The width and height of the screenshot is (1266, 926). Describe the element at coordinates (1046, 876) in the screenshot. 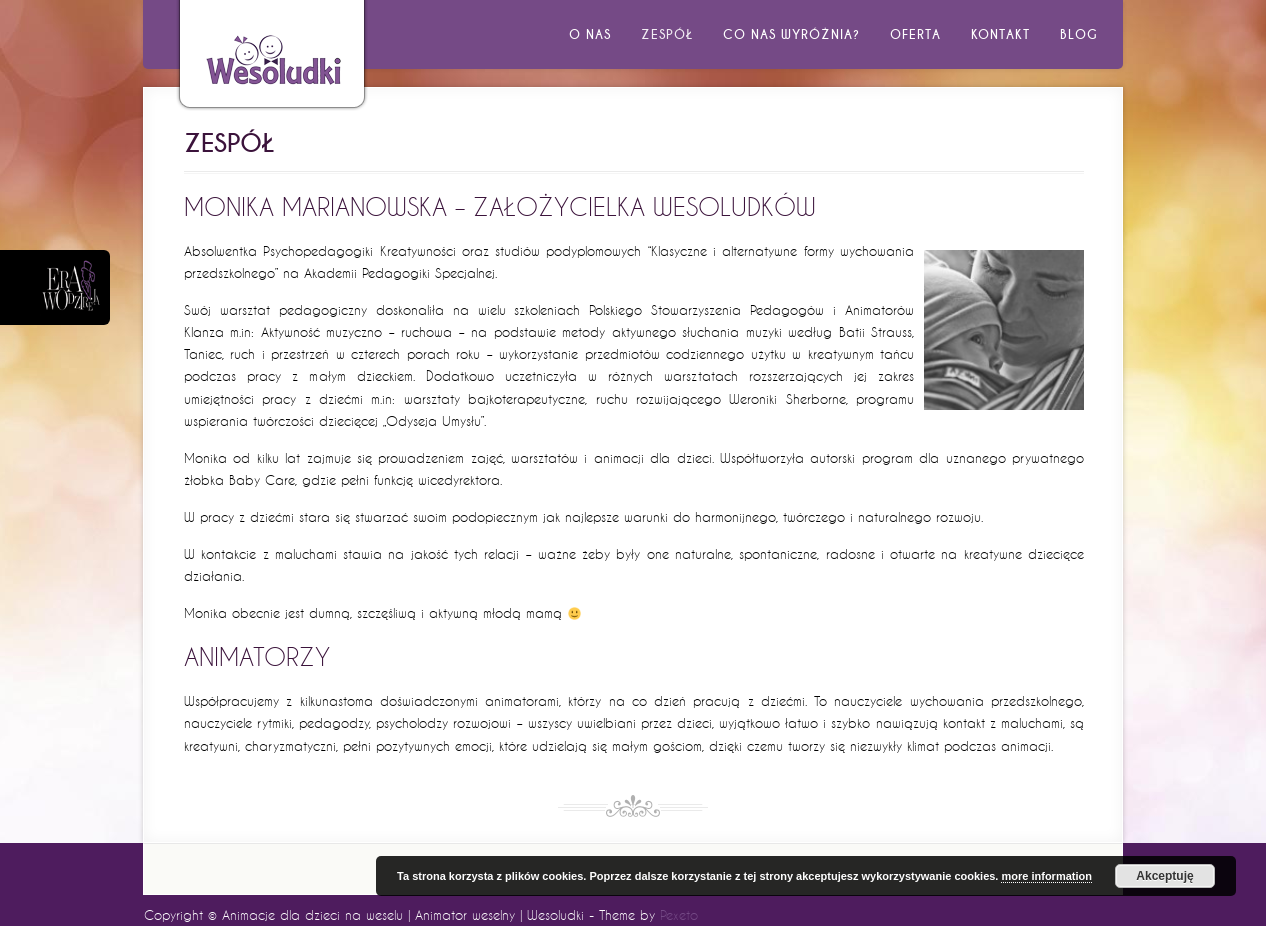

I see `more information` at that location.